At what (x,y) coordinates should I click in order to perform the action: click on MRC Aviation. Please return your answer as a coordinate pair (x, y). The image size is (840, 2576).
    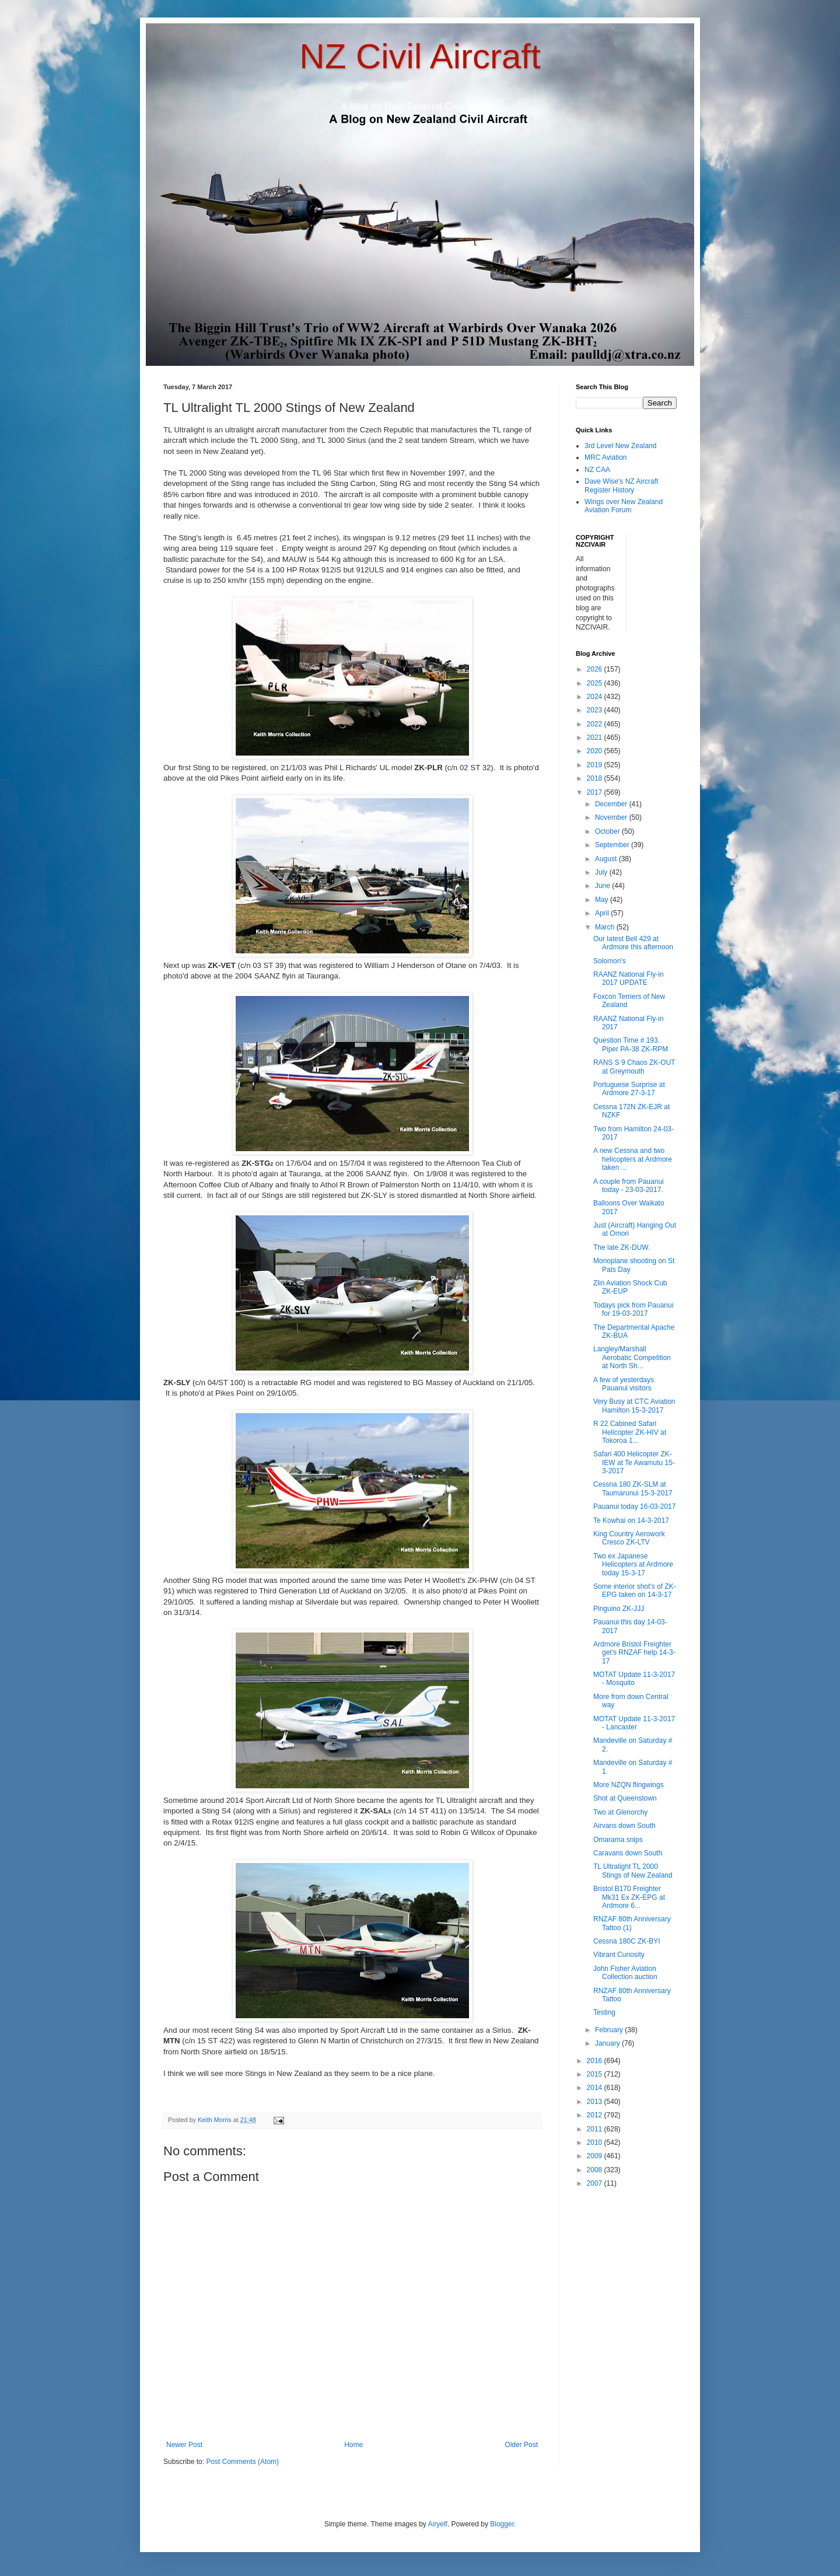
    Looking at the image, I should click on (605, 457).